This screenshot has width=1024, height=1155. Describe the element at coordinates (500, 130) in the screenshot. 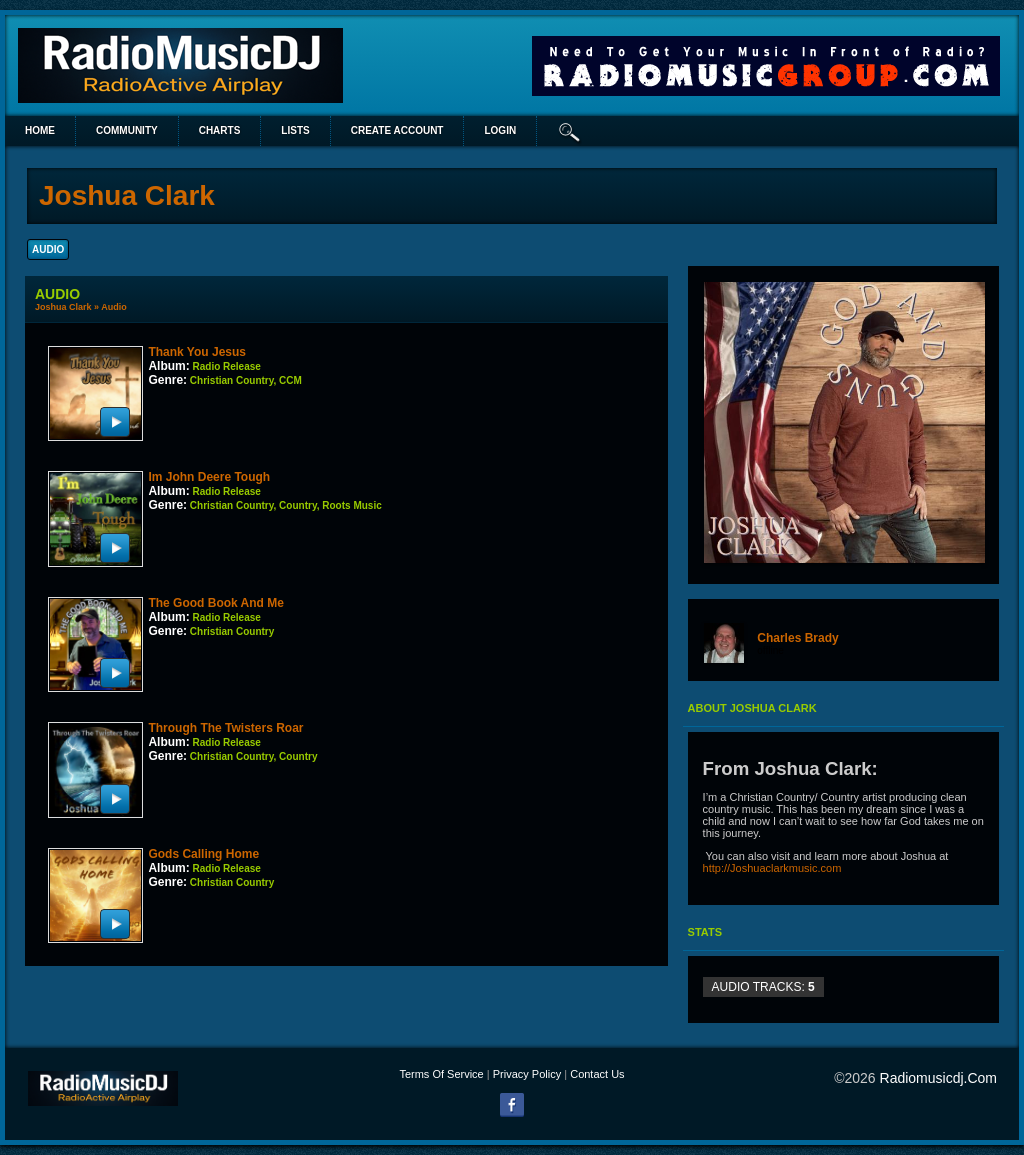

I see `login` at that location.